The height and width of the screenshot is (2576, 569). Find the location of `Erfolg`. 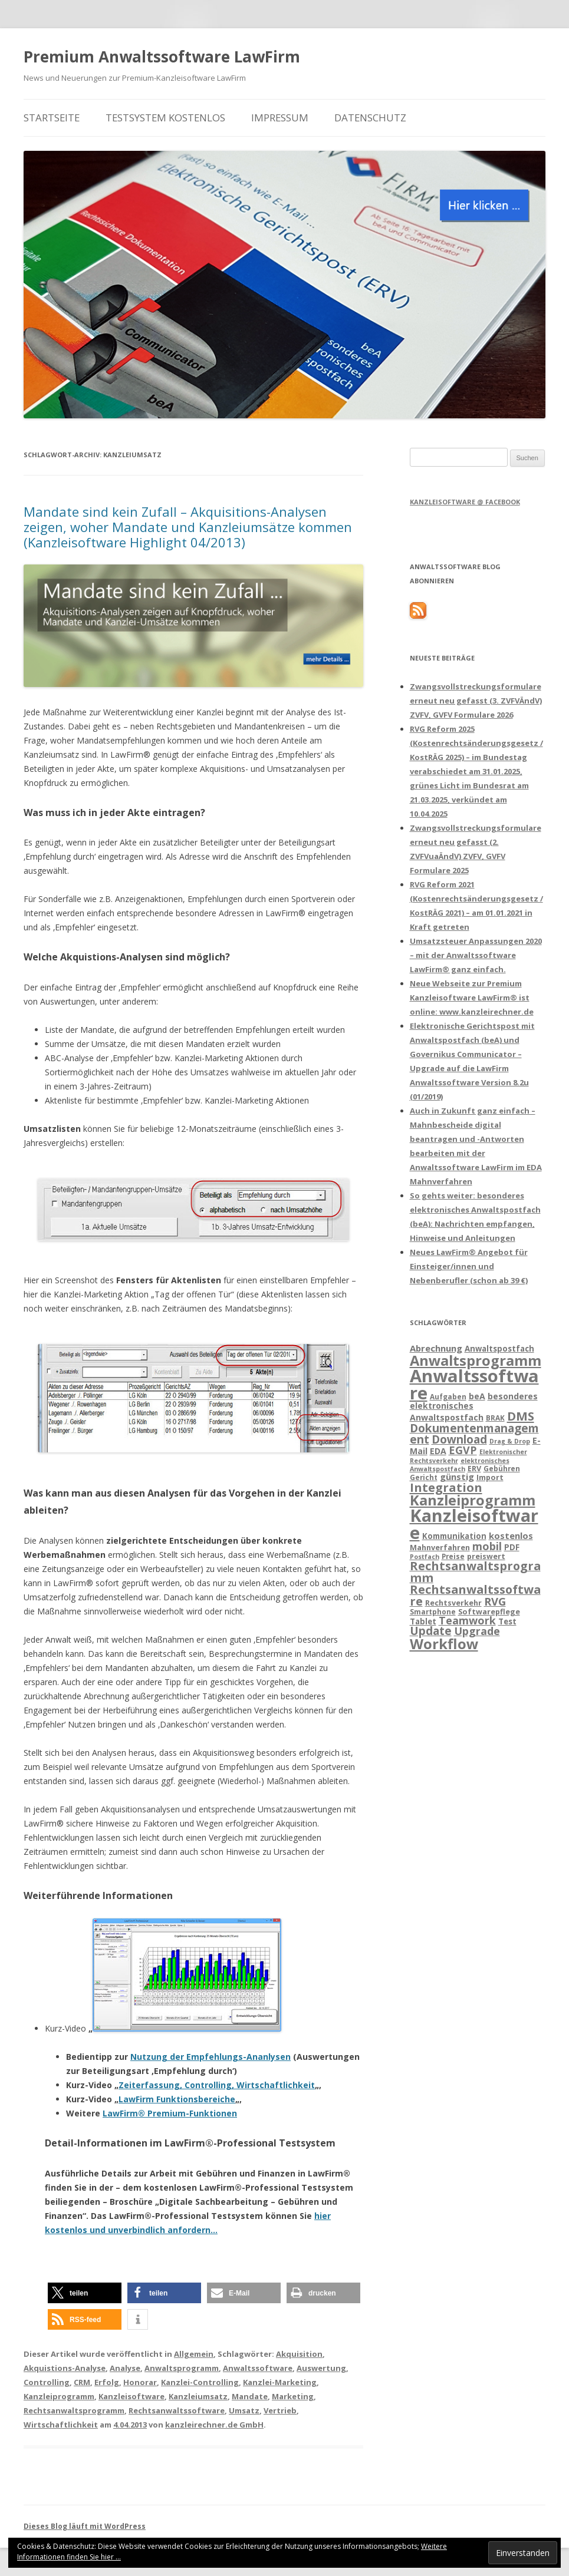

Erfolg is located at coordinates (106, 2382).